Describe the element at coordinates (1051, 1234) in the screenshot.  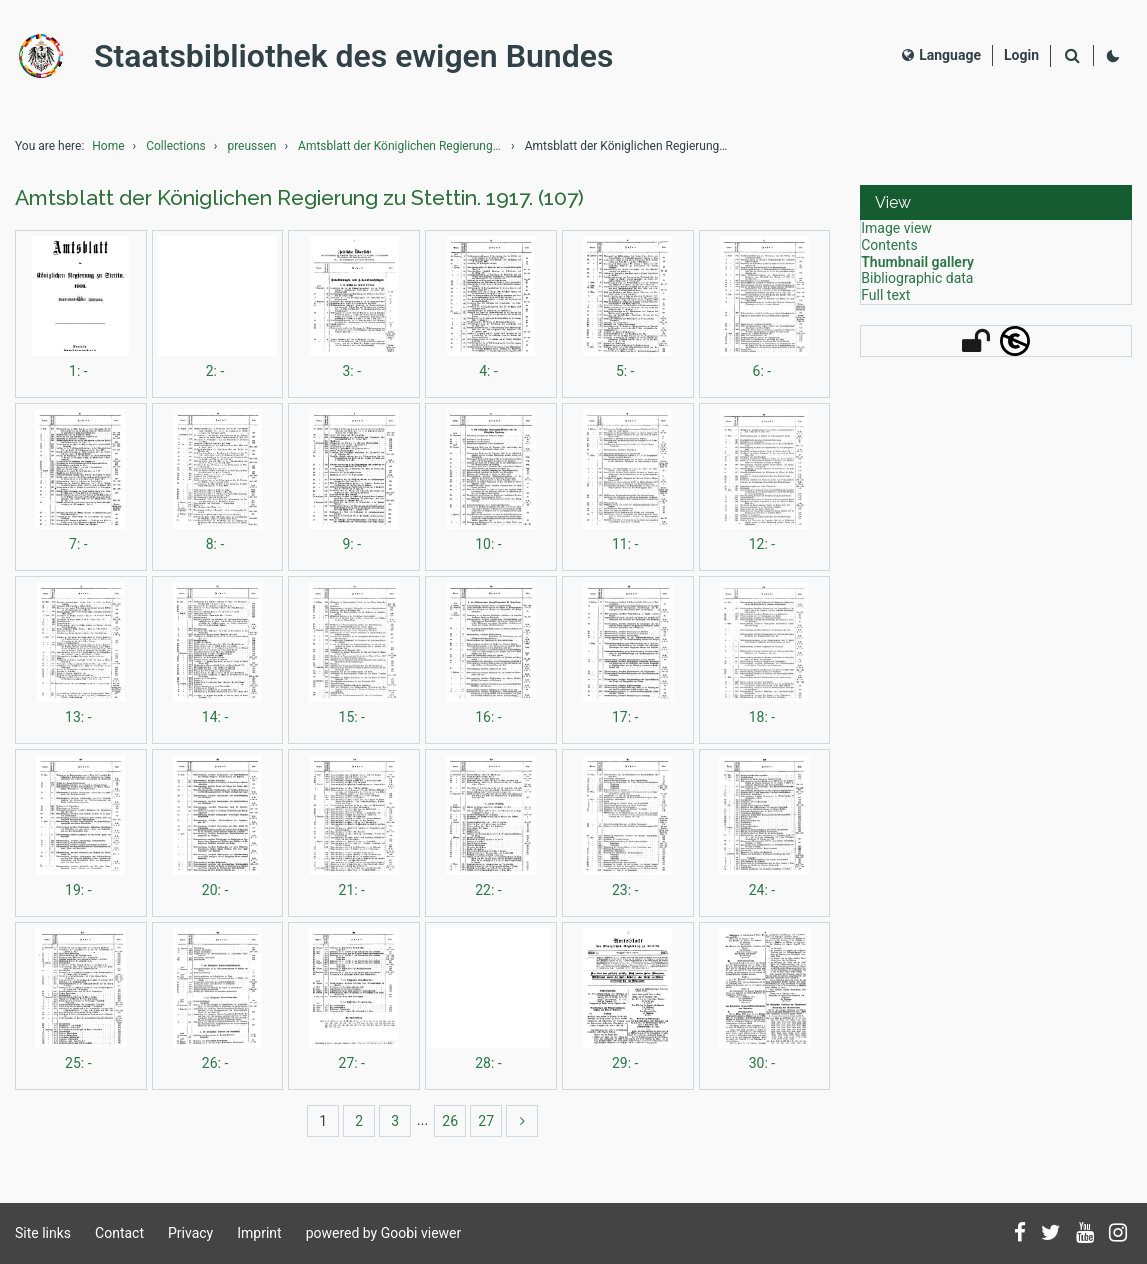
I see `[Follow us on Twitter]` at that location.